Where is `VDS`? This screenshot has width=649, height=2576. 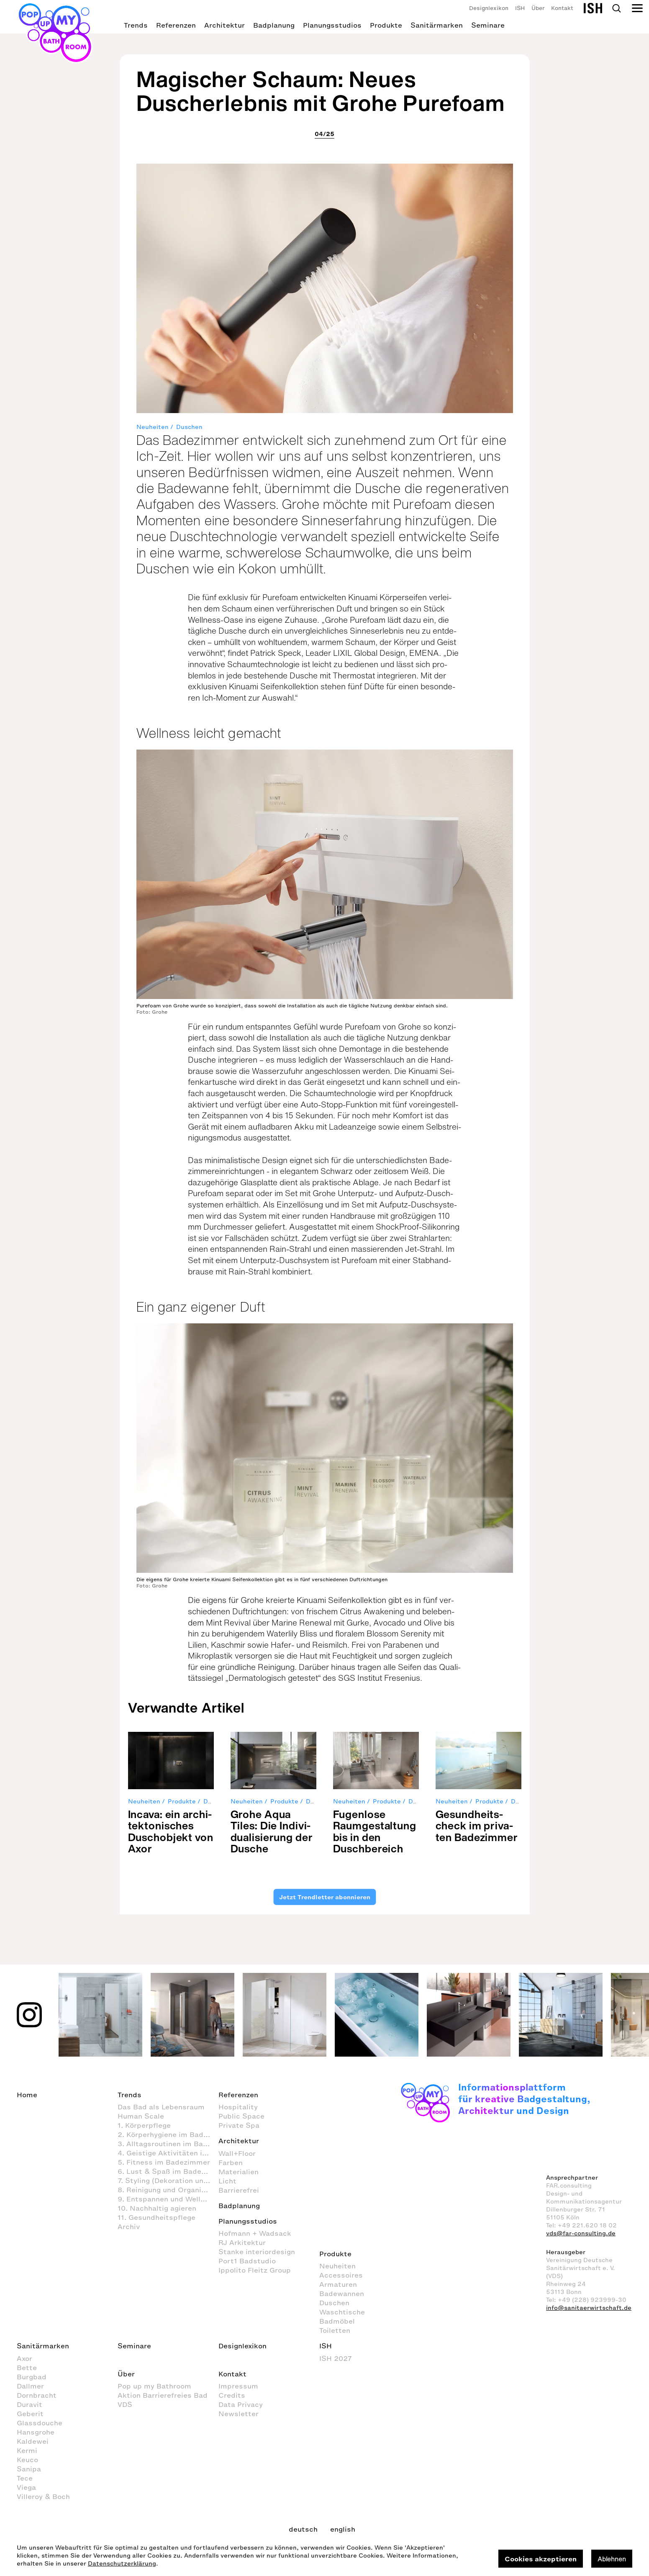 VDS is located at coordinates (125, 2404).